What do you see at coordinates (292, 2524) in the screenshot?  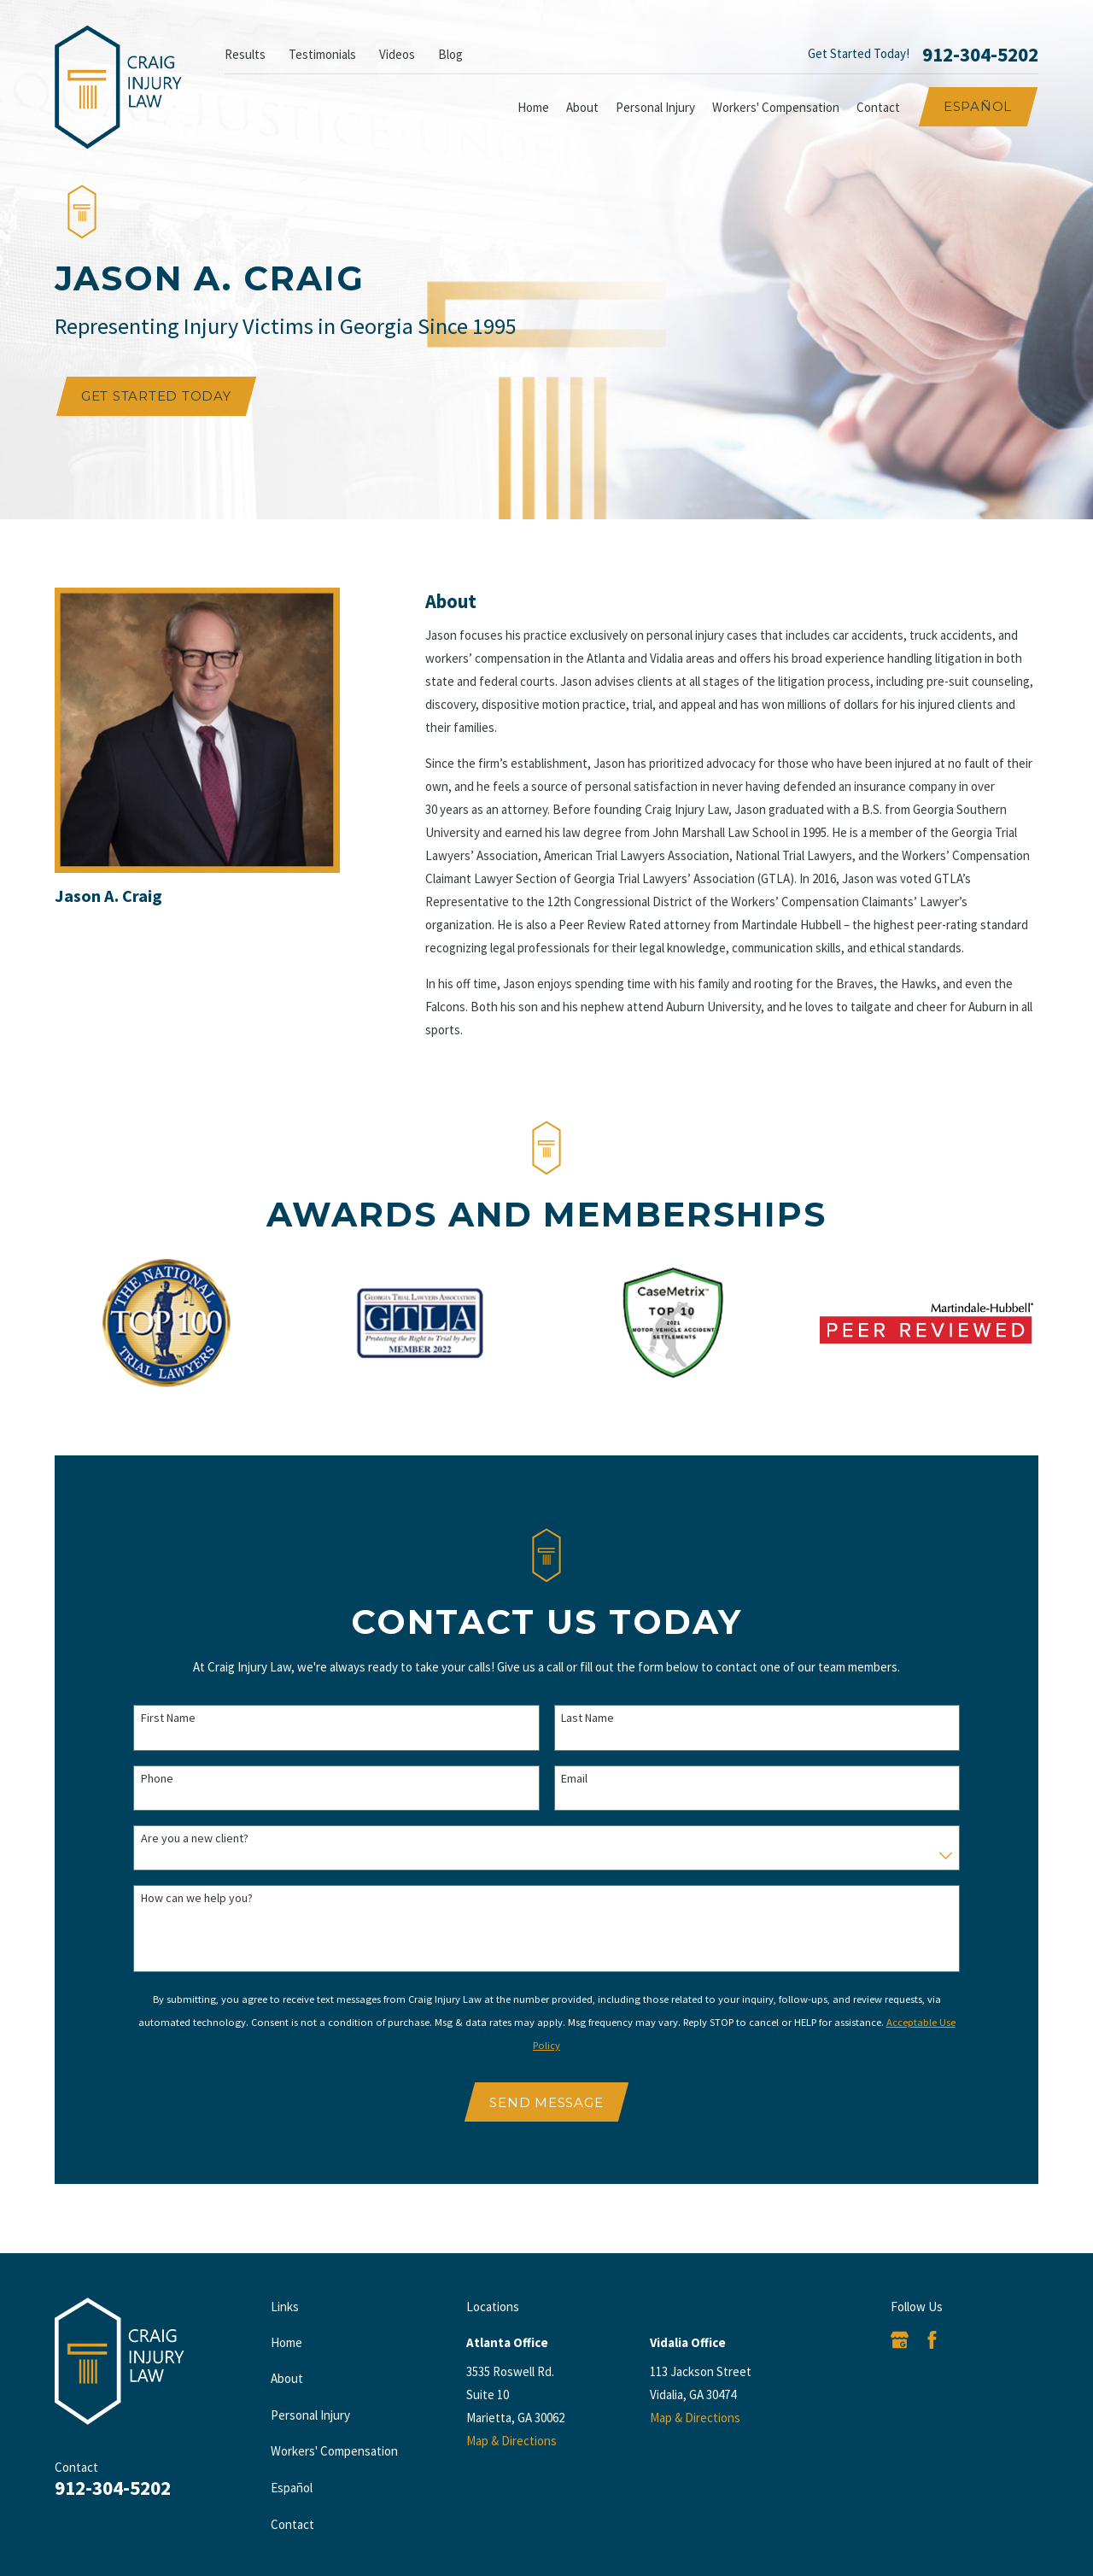 I see `Contact` at bounding box center [292, 2524].